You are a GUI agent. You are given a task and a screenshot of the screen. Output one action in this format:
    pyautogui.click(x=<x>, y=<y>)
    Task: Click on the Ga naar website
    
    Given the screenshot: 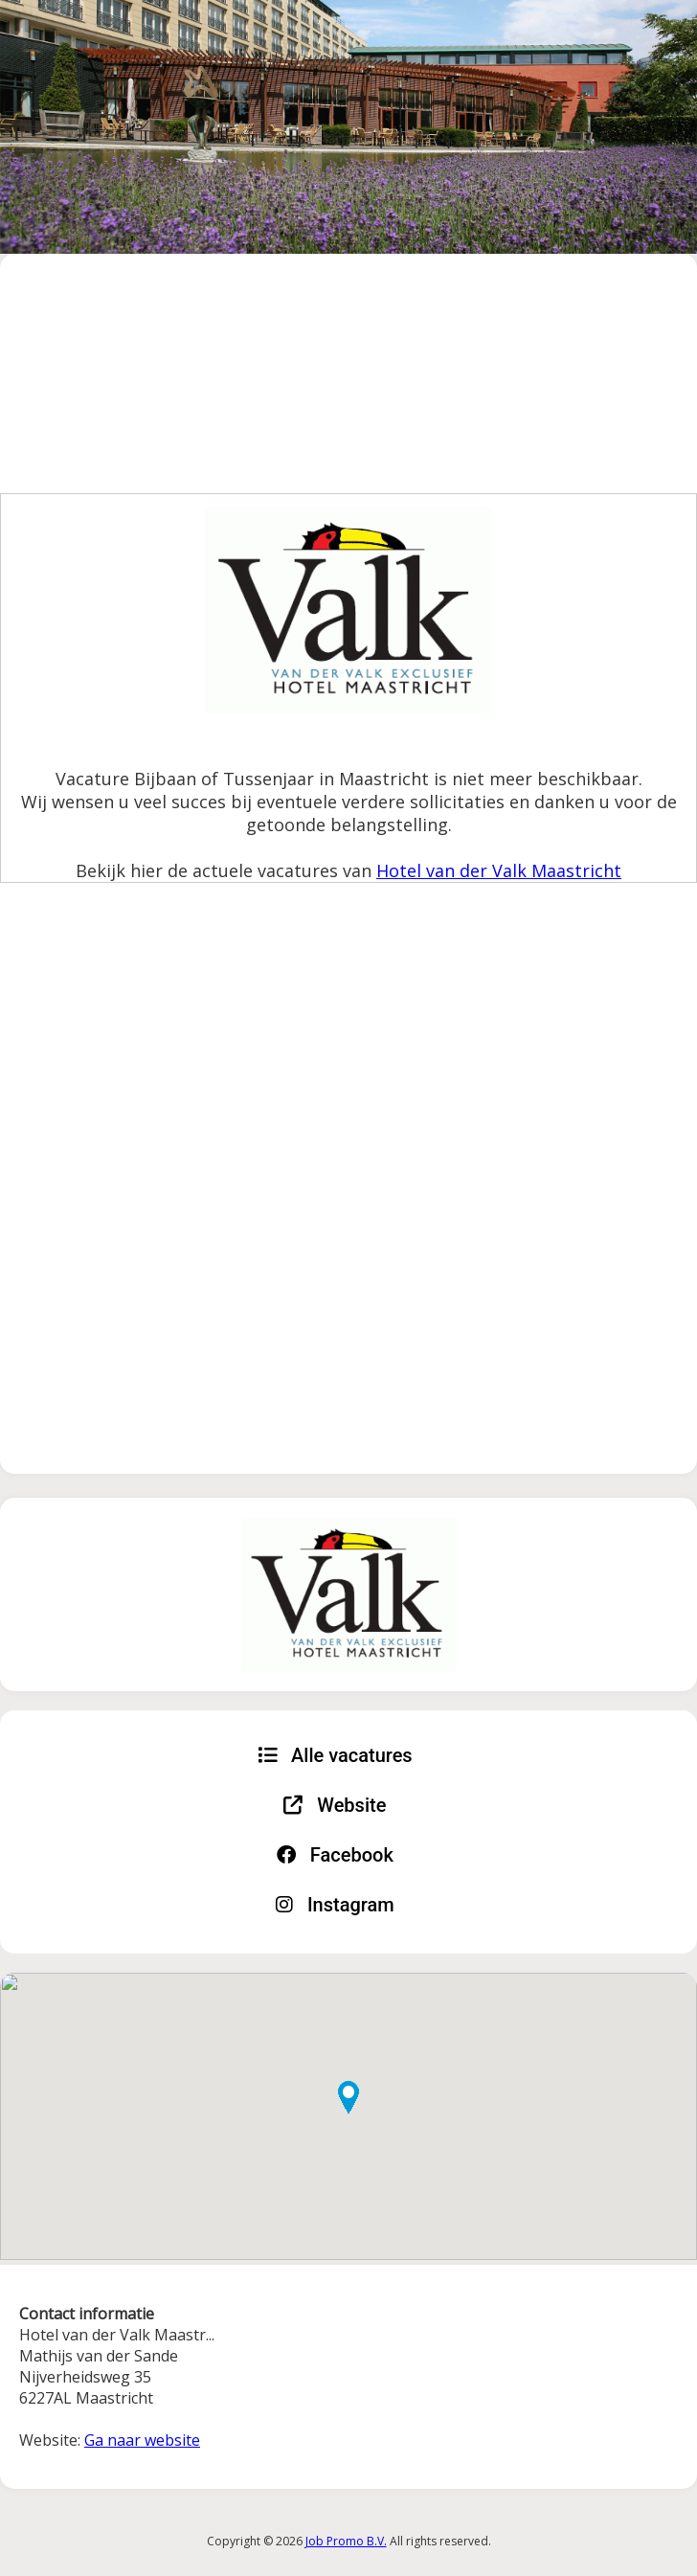 What is the action you would take?
    pyautogui.click(x=142, y=2440)
    